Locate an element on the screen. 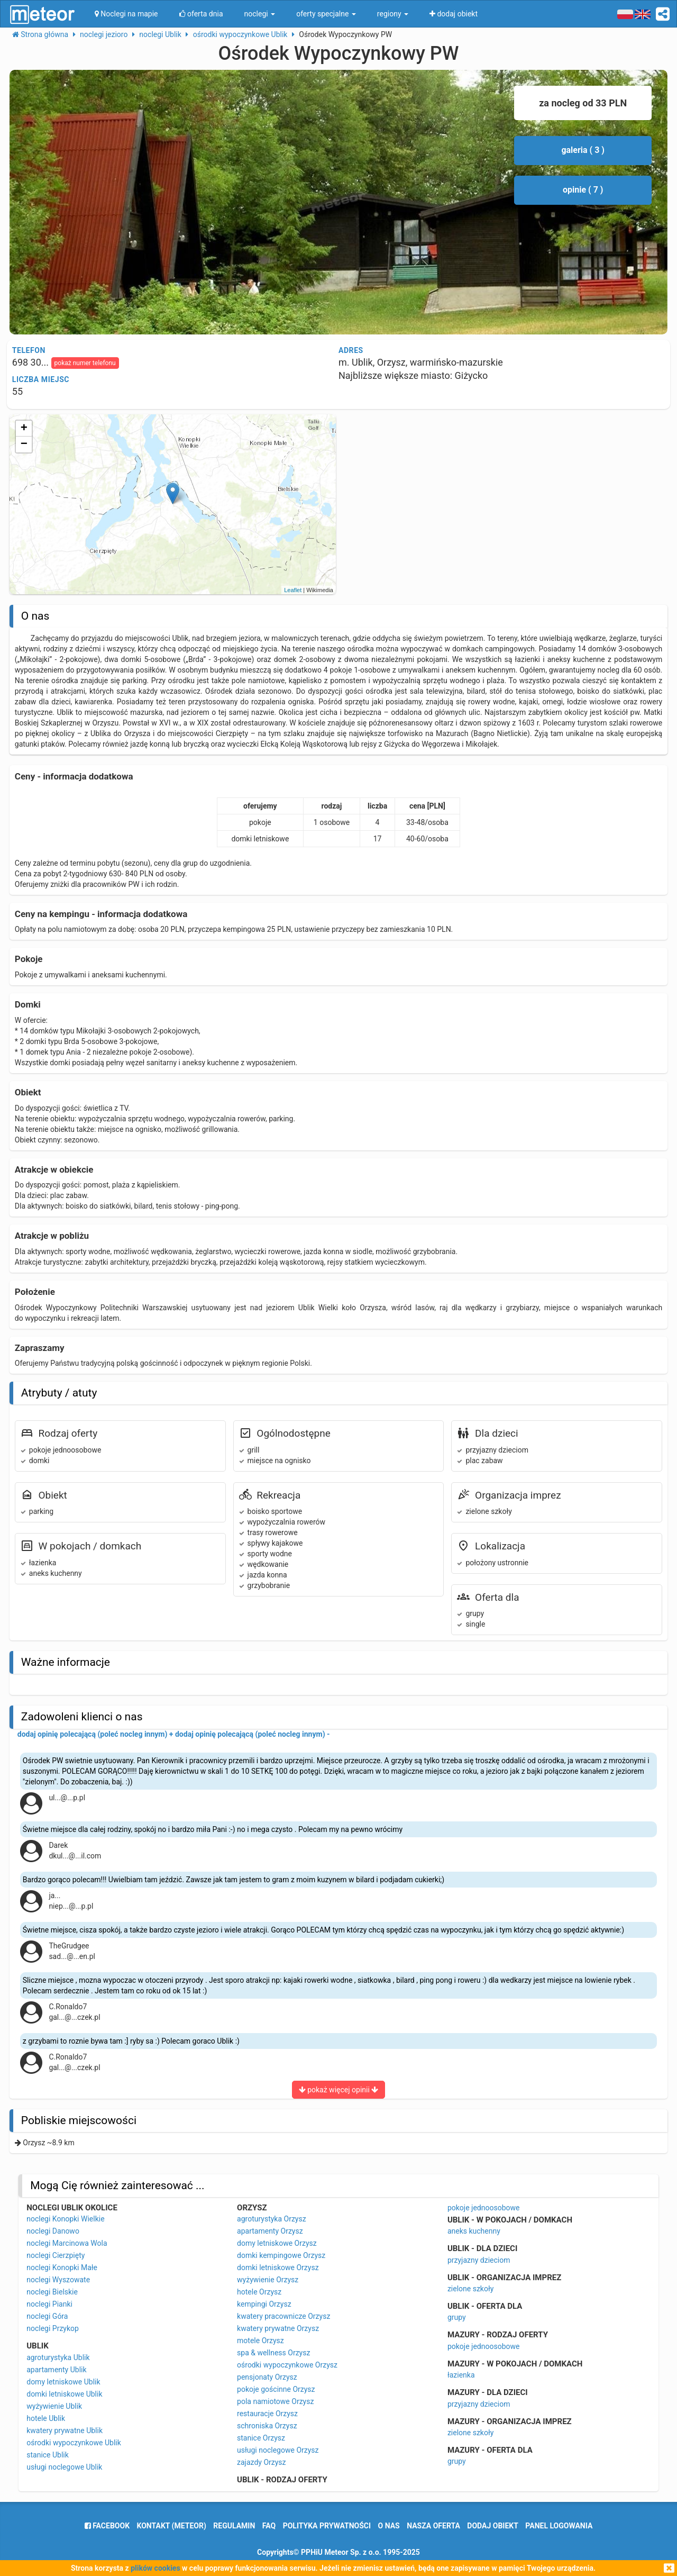 The image size is (677, 2576). kwatery prywatne Orzysz is located at coordinates (278, 2328).